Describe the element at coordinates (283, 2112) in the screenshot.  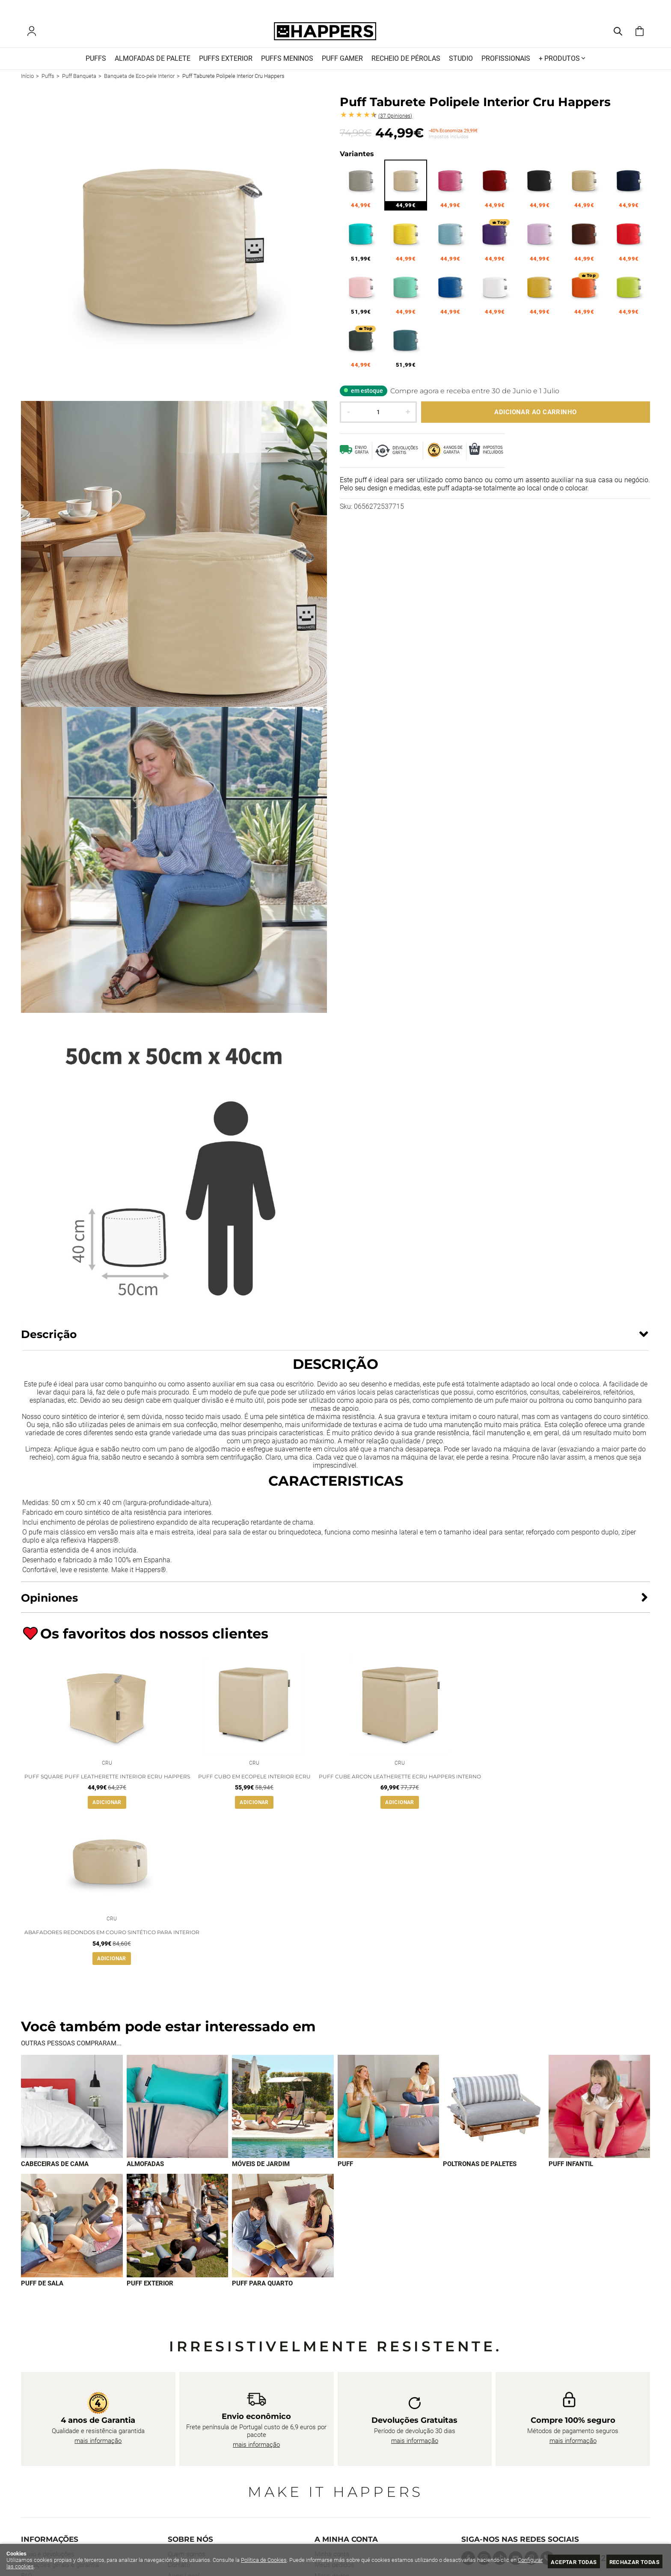
I see `[Imagen 3 de 9]` at that location.